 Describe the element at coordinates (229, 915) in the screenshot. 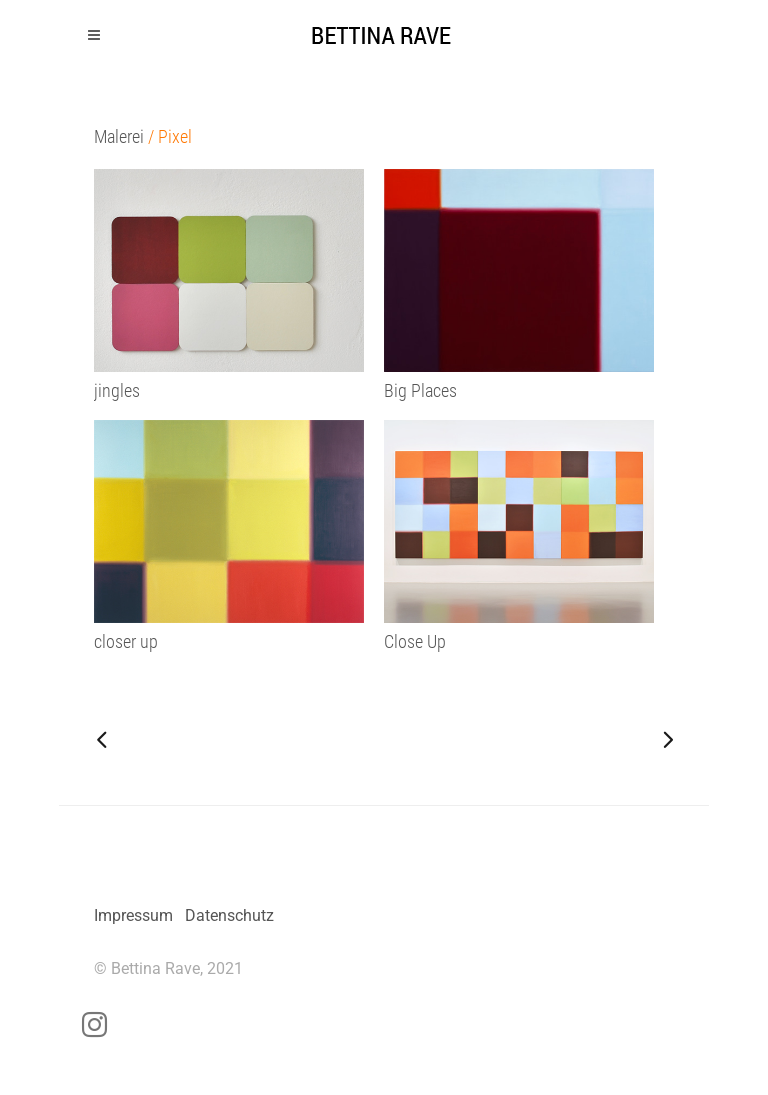

I see `Datenschutz` at that location.